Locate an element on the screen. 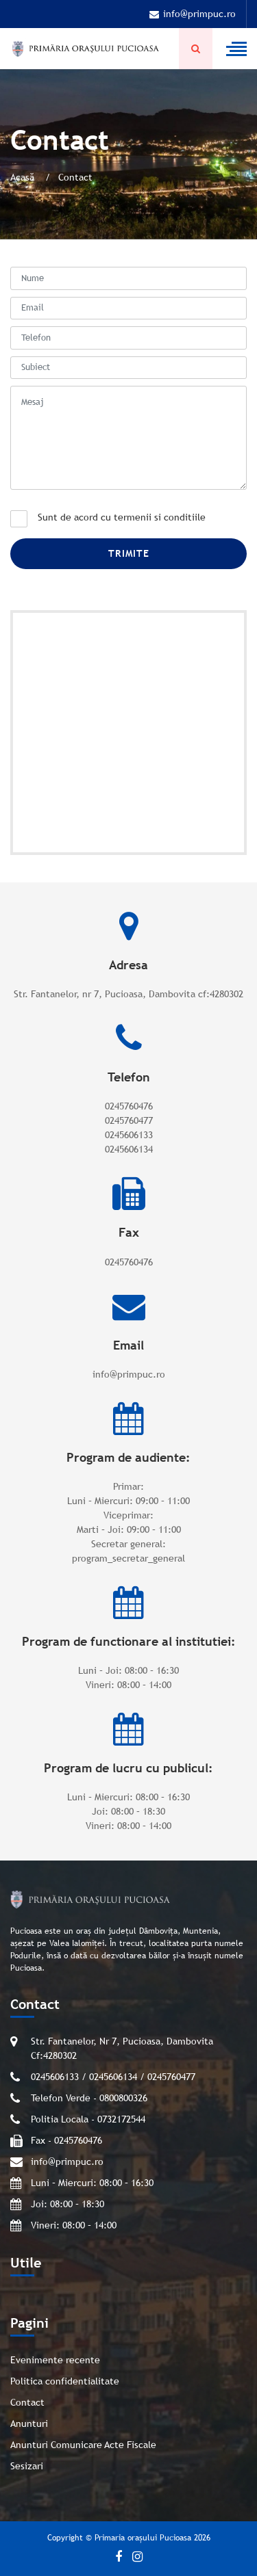 The height and width of the screenshot is (2576, 257). 0245606134 is located at coordinates (129, 1149).